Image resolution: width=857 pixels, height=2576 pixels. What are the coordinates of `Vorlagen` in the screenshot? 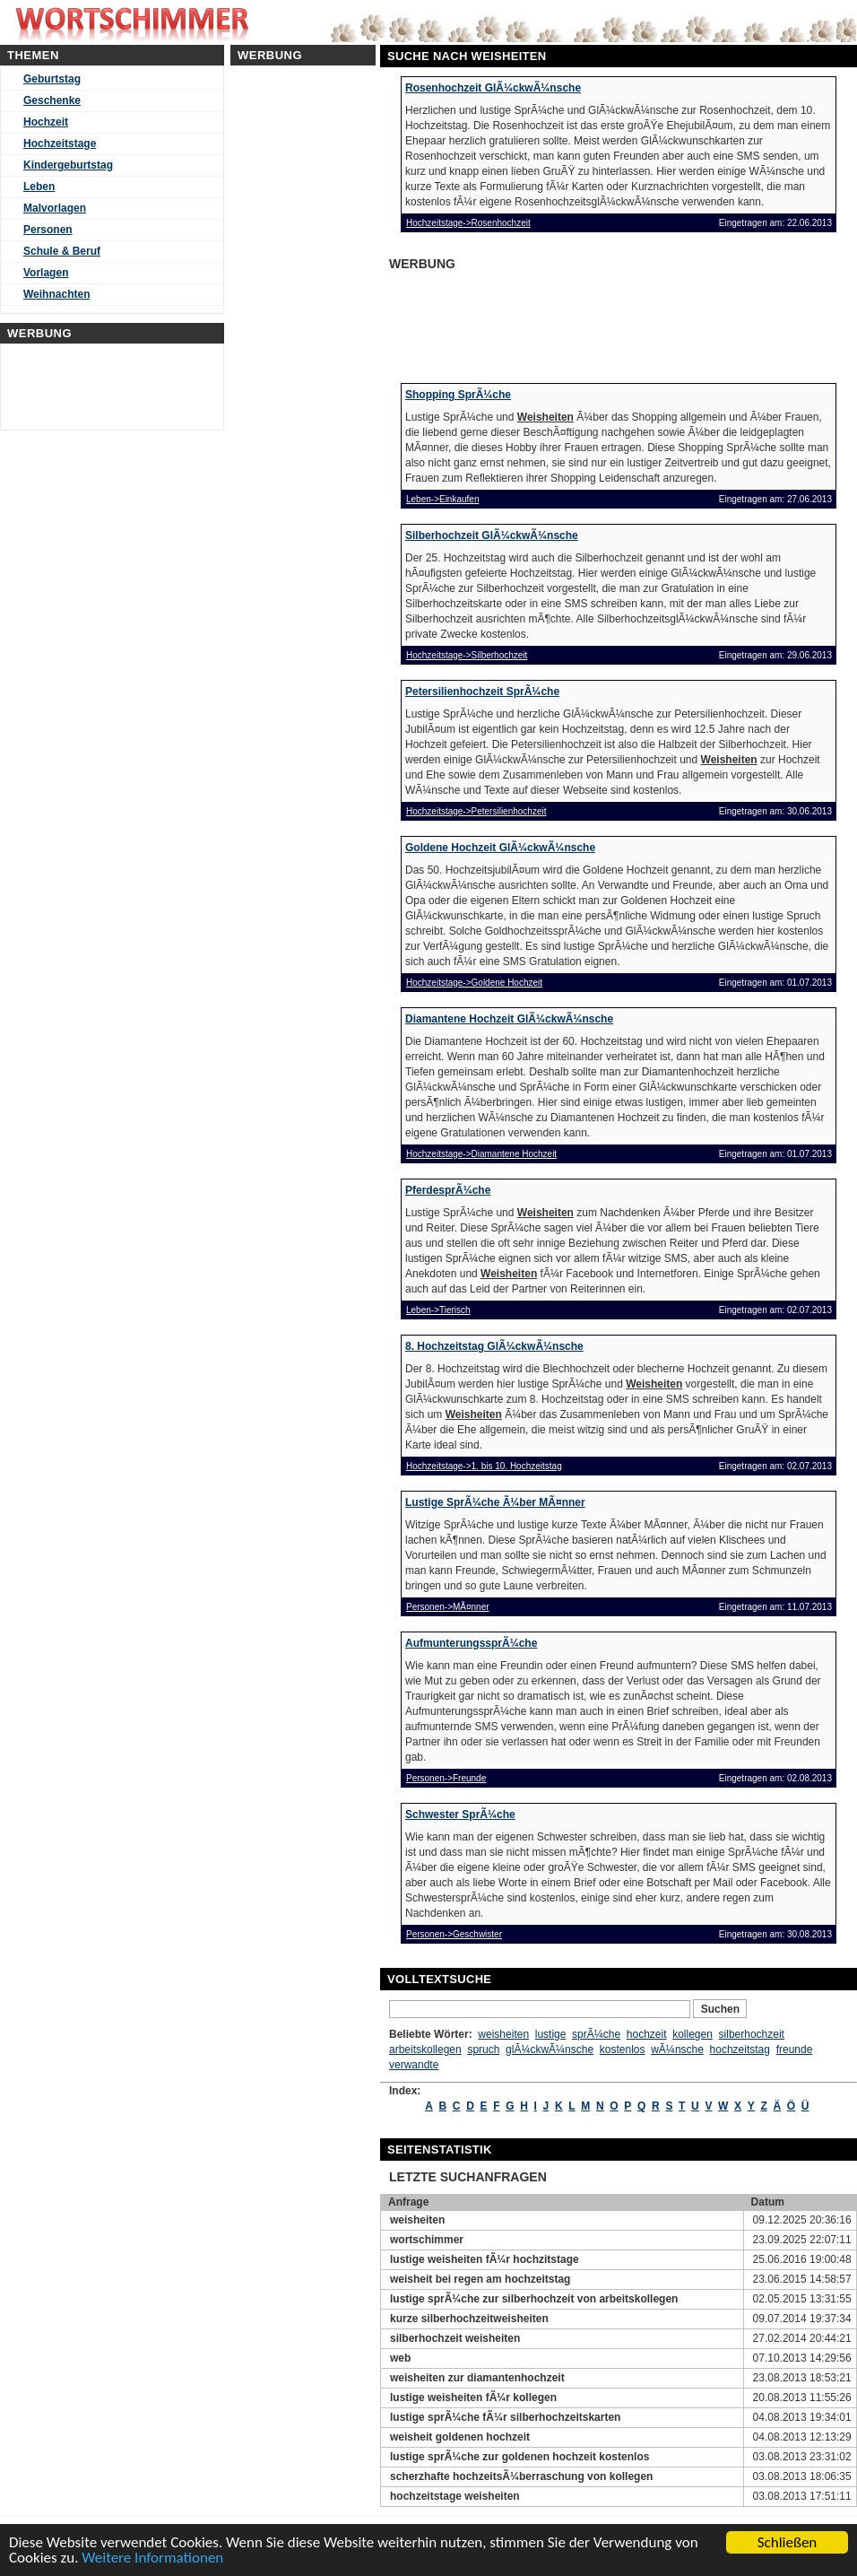 It's located at (45, 272).